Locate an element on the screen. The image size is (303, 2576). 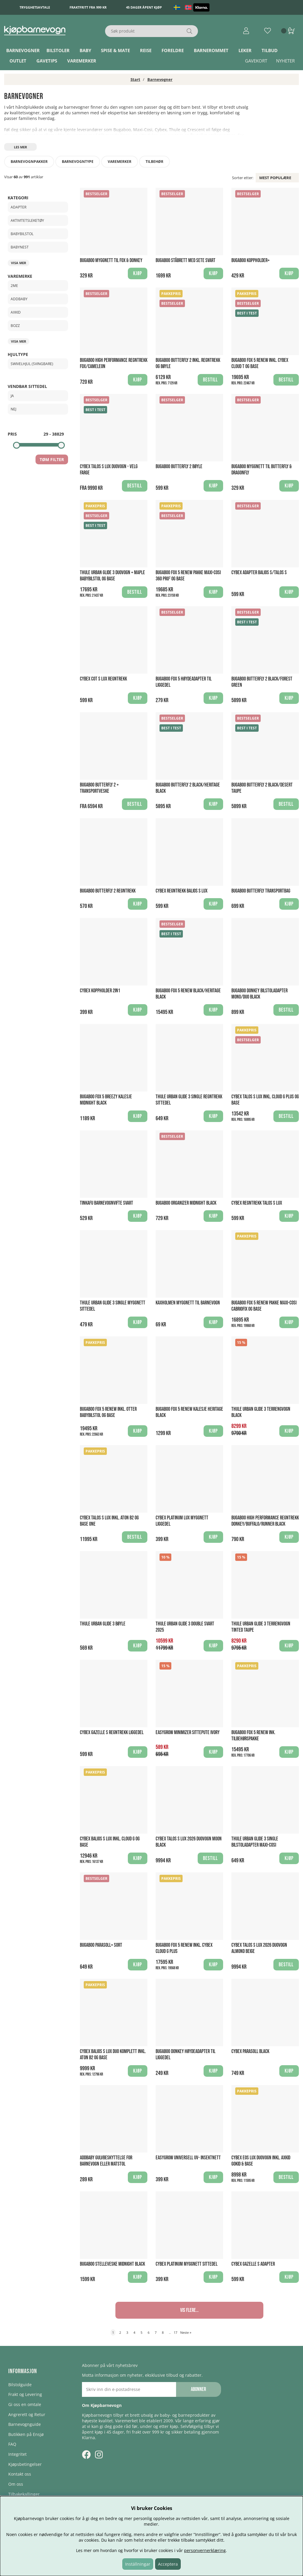
Bugaboo Ståbrett med sete Svart is located at coordinates (185, 260).